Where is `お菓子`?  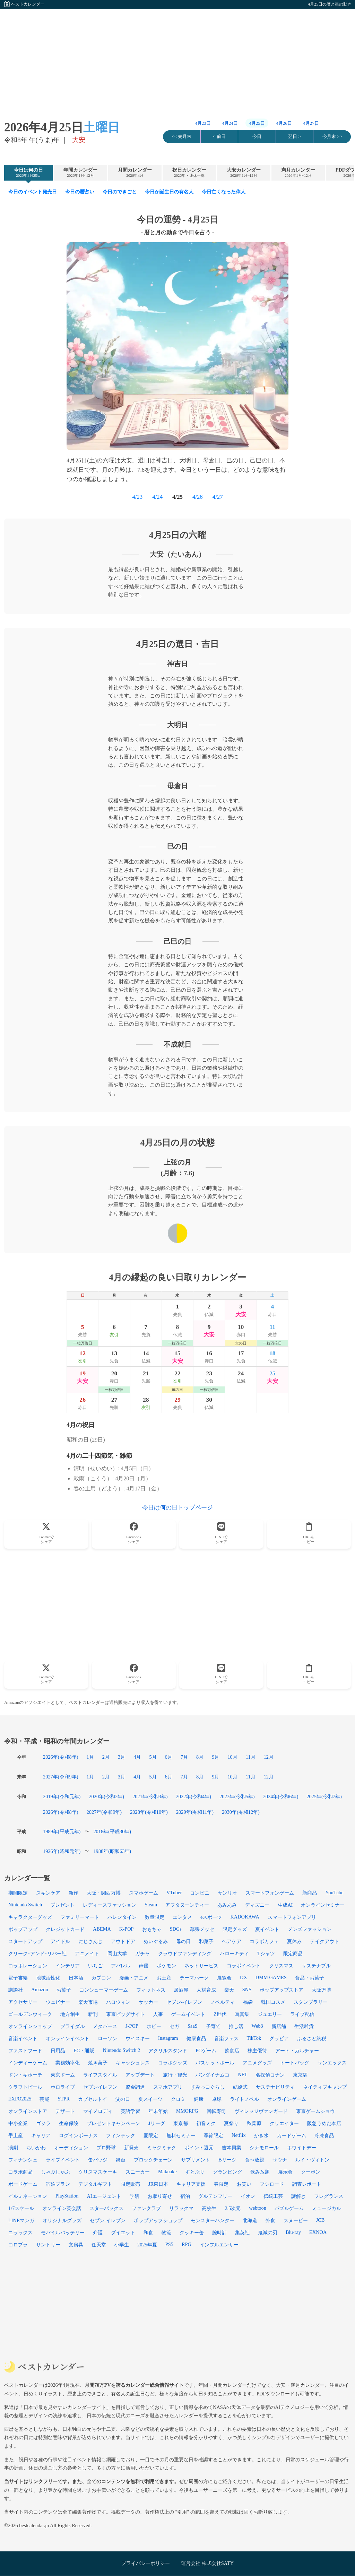
お菓子 is located at coordinates (64, 1990).